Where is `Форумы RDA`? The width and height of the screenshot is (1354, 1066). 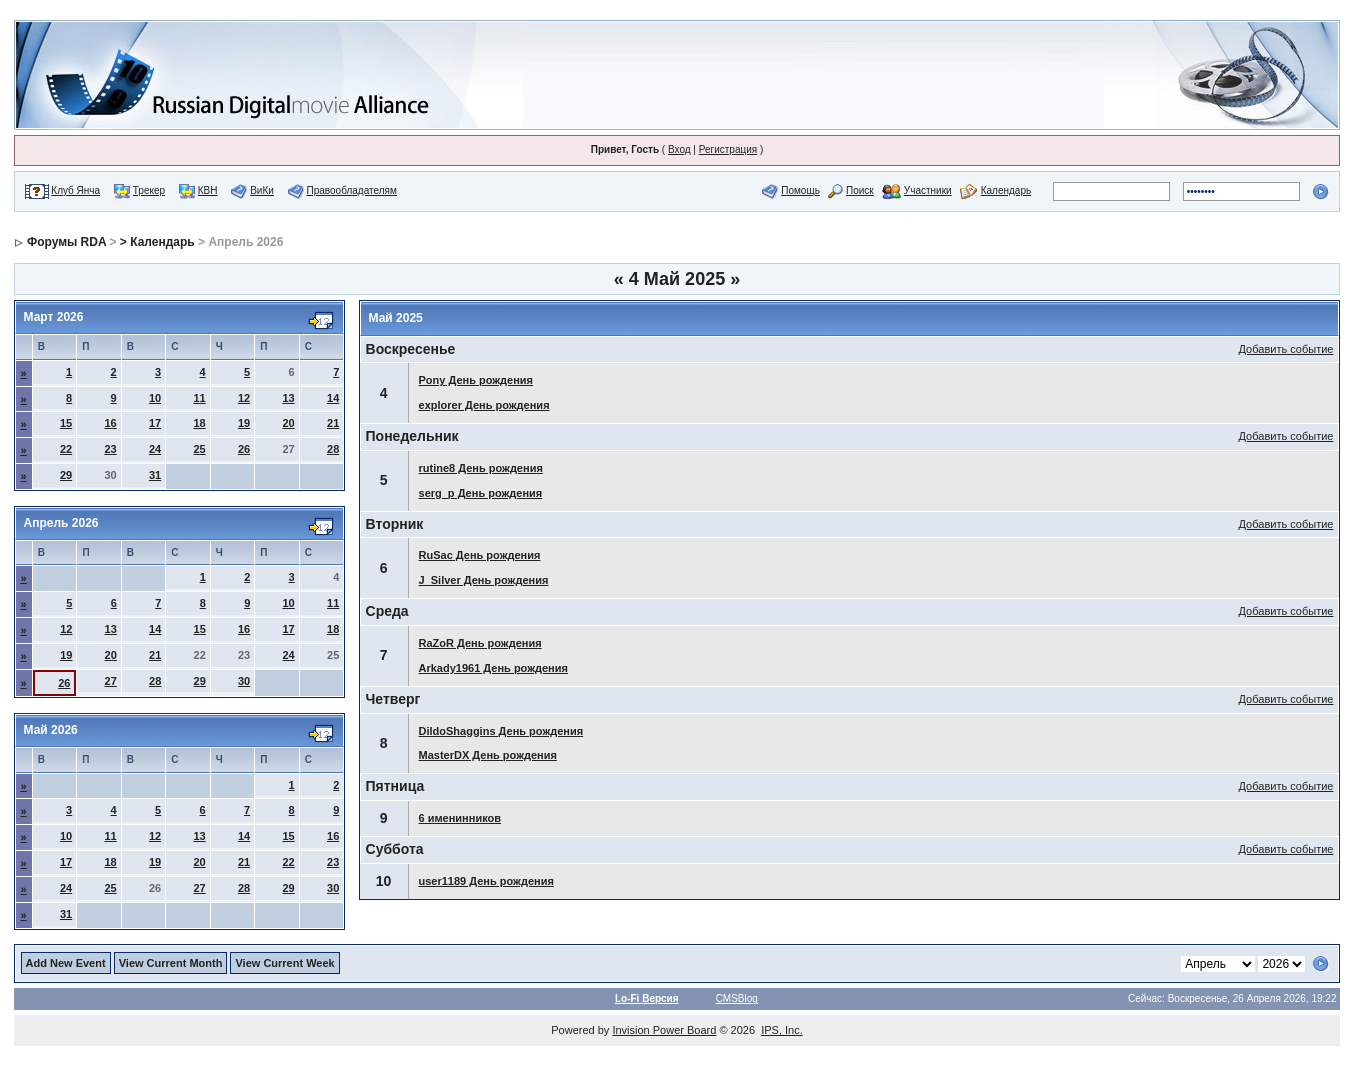 Форумы RDA is located at coordinates (66, 242).